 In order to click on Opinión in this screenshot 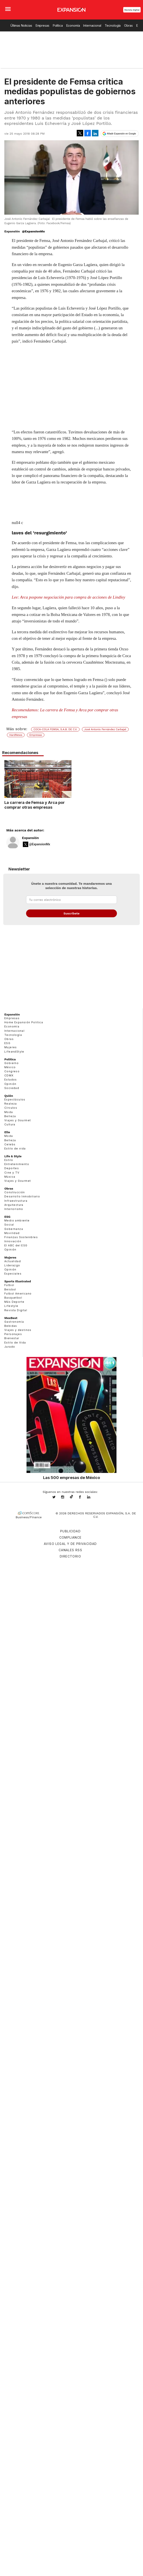, I will do `click(10, 1084)`.